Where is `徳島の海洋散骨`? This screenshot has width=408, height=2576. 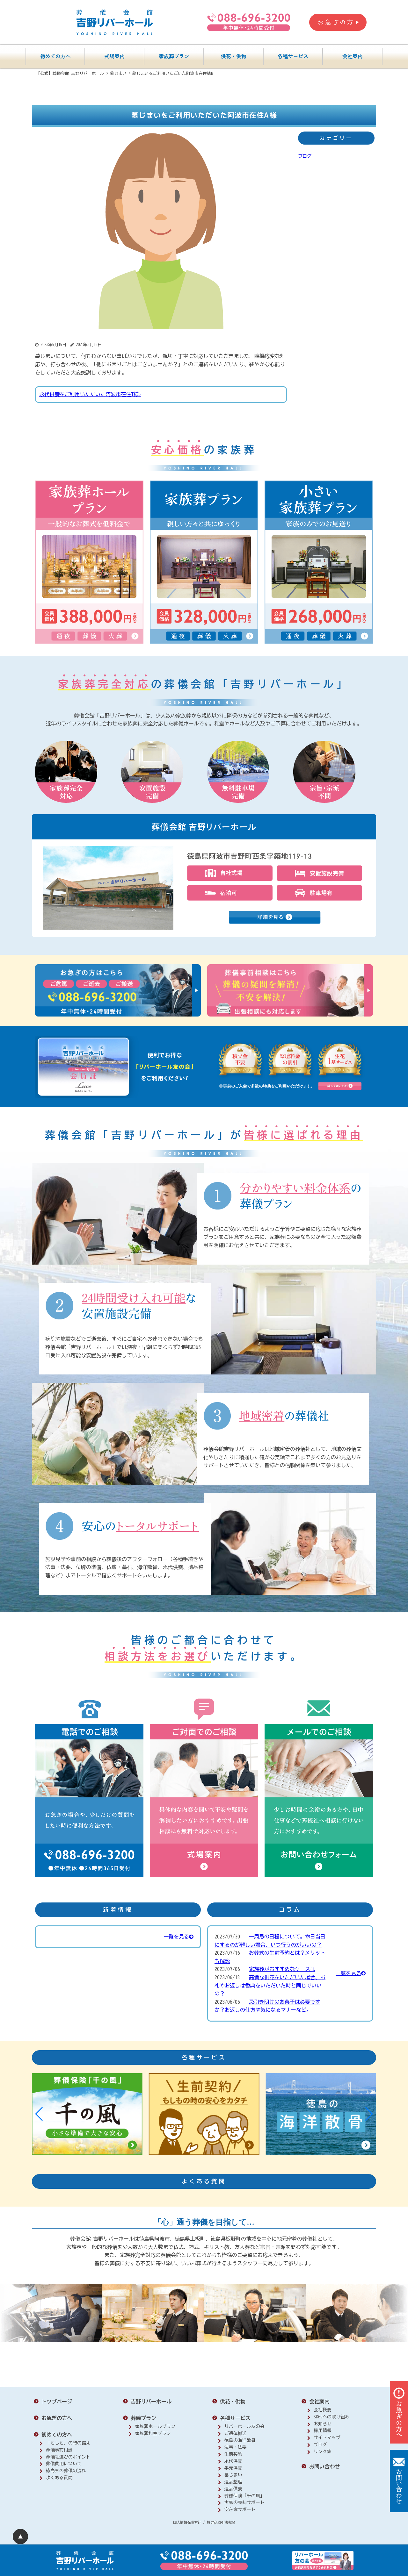
徳島の海洋散骨 is located at coordinates (240, 2440).